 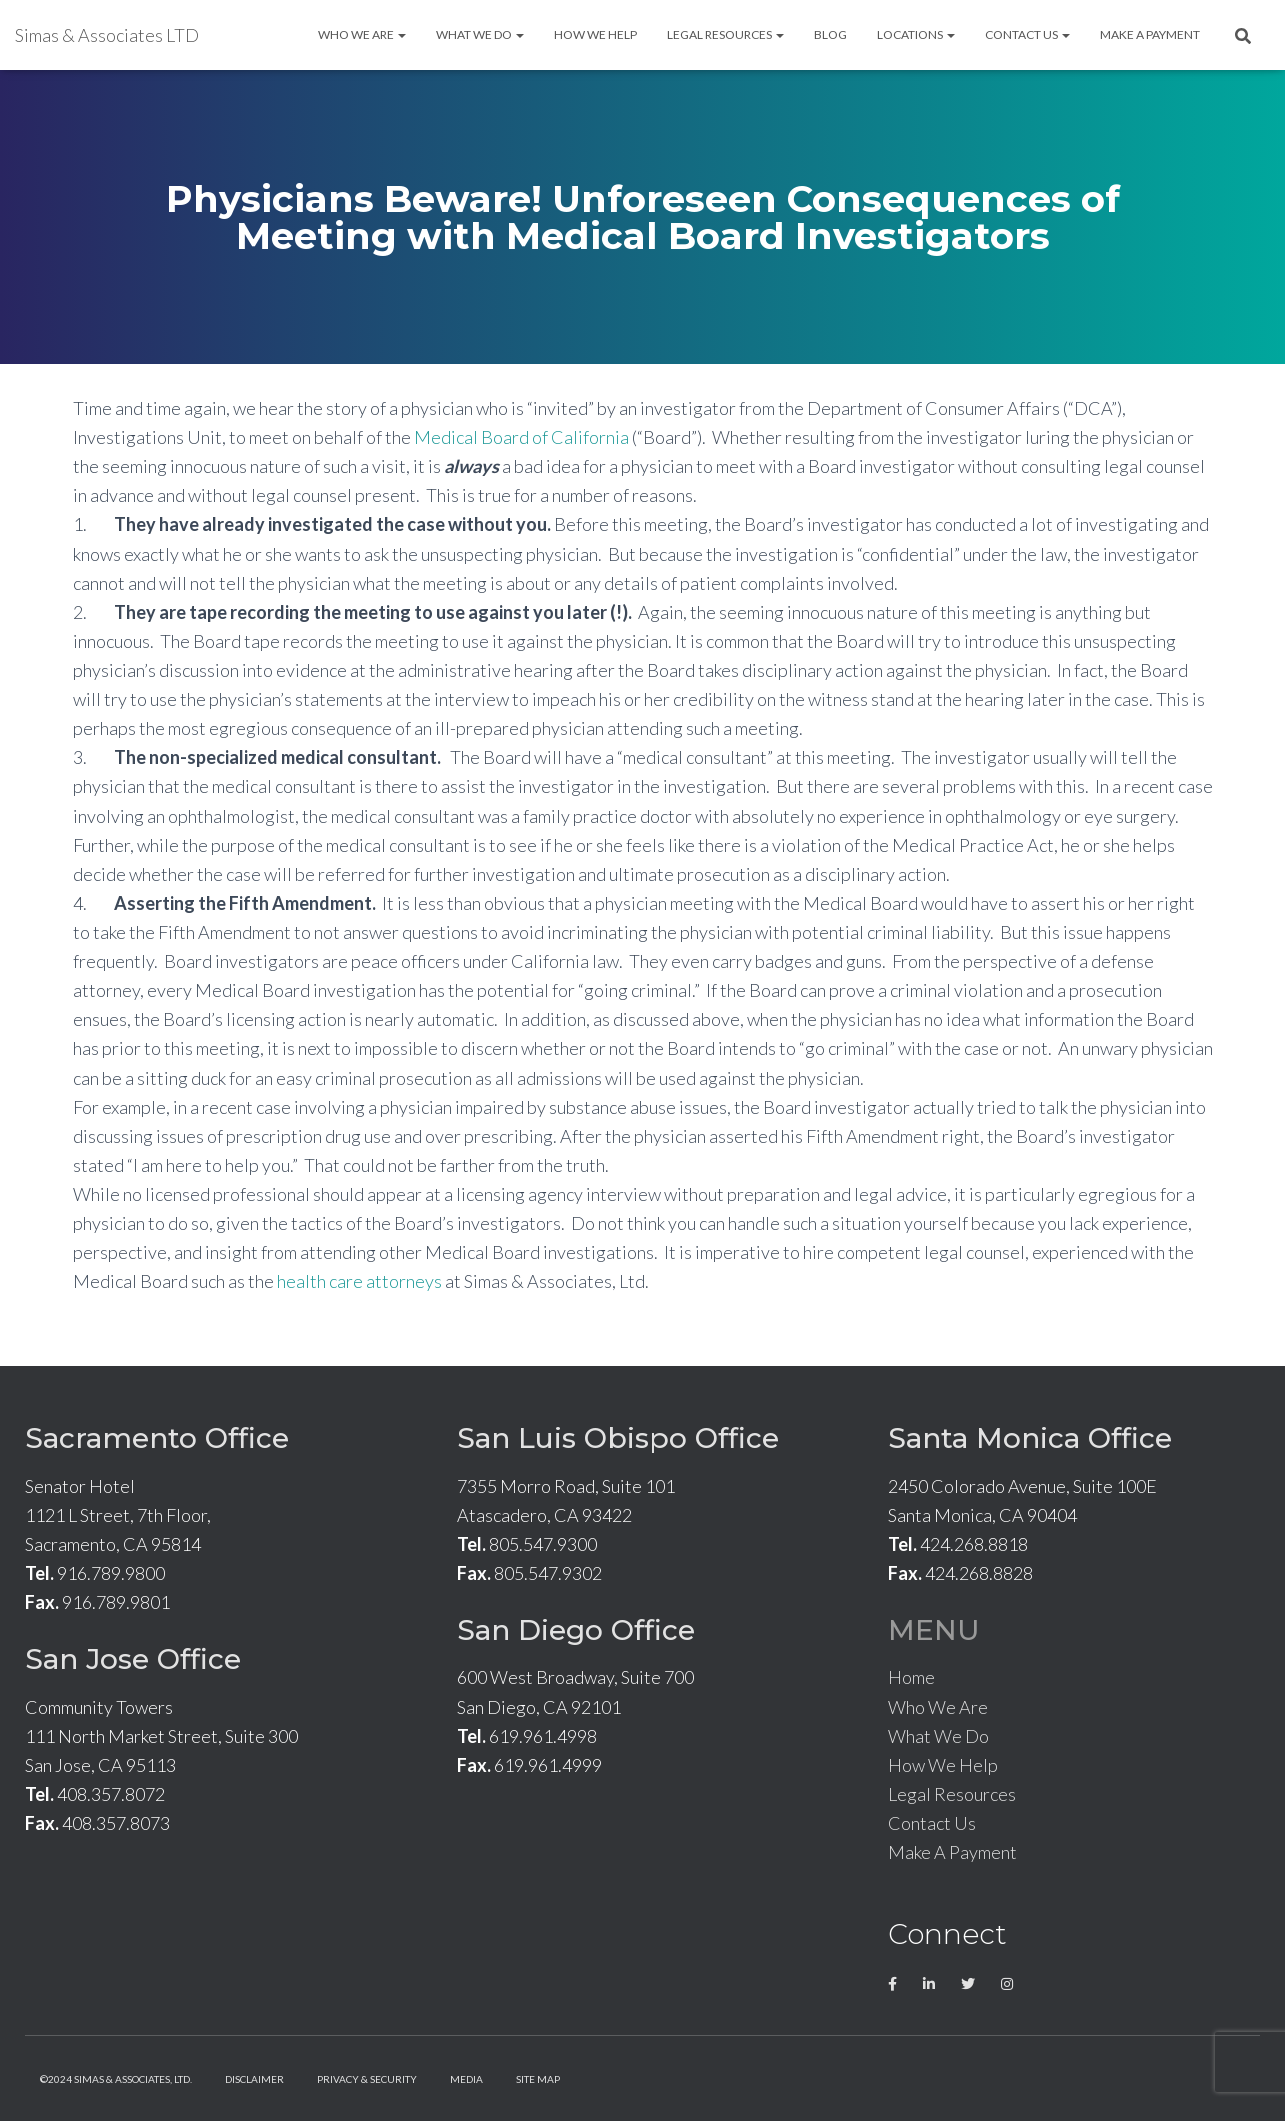 I want to click on Locations, so click(x=916, y=34).